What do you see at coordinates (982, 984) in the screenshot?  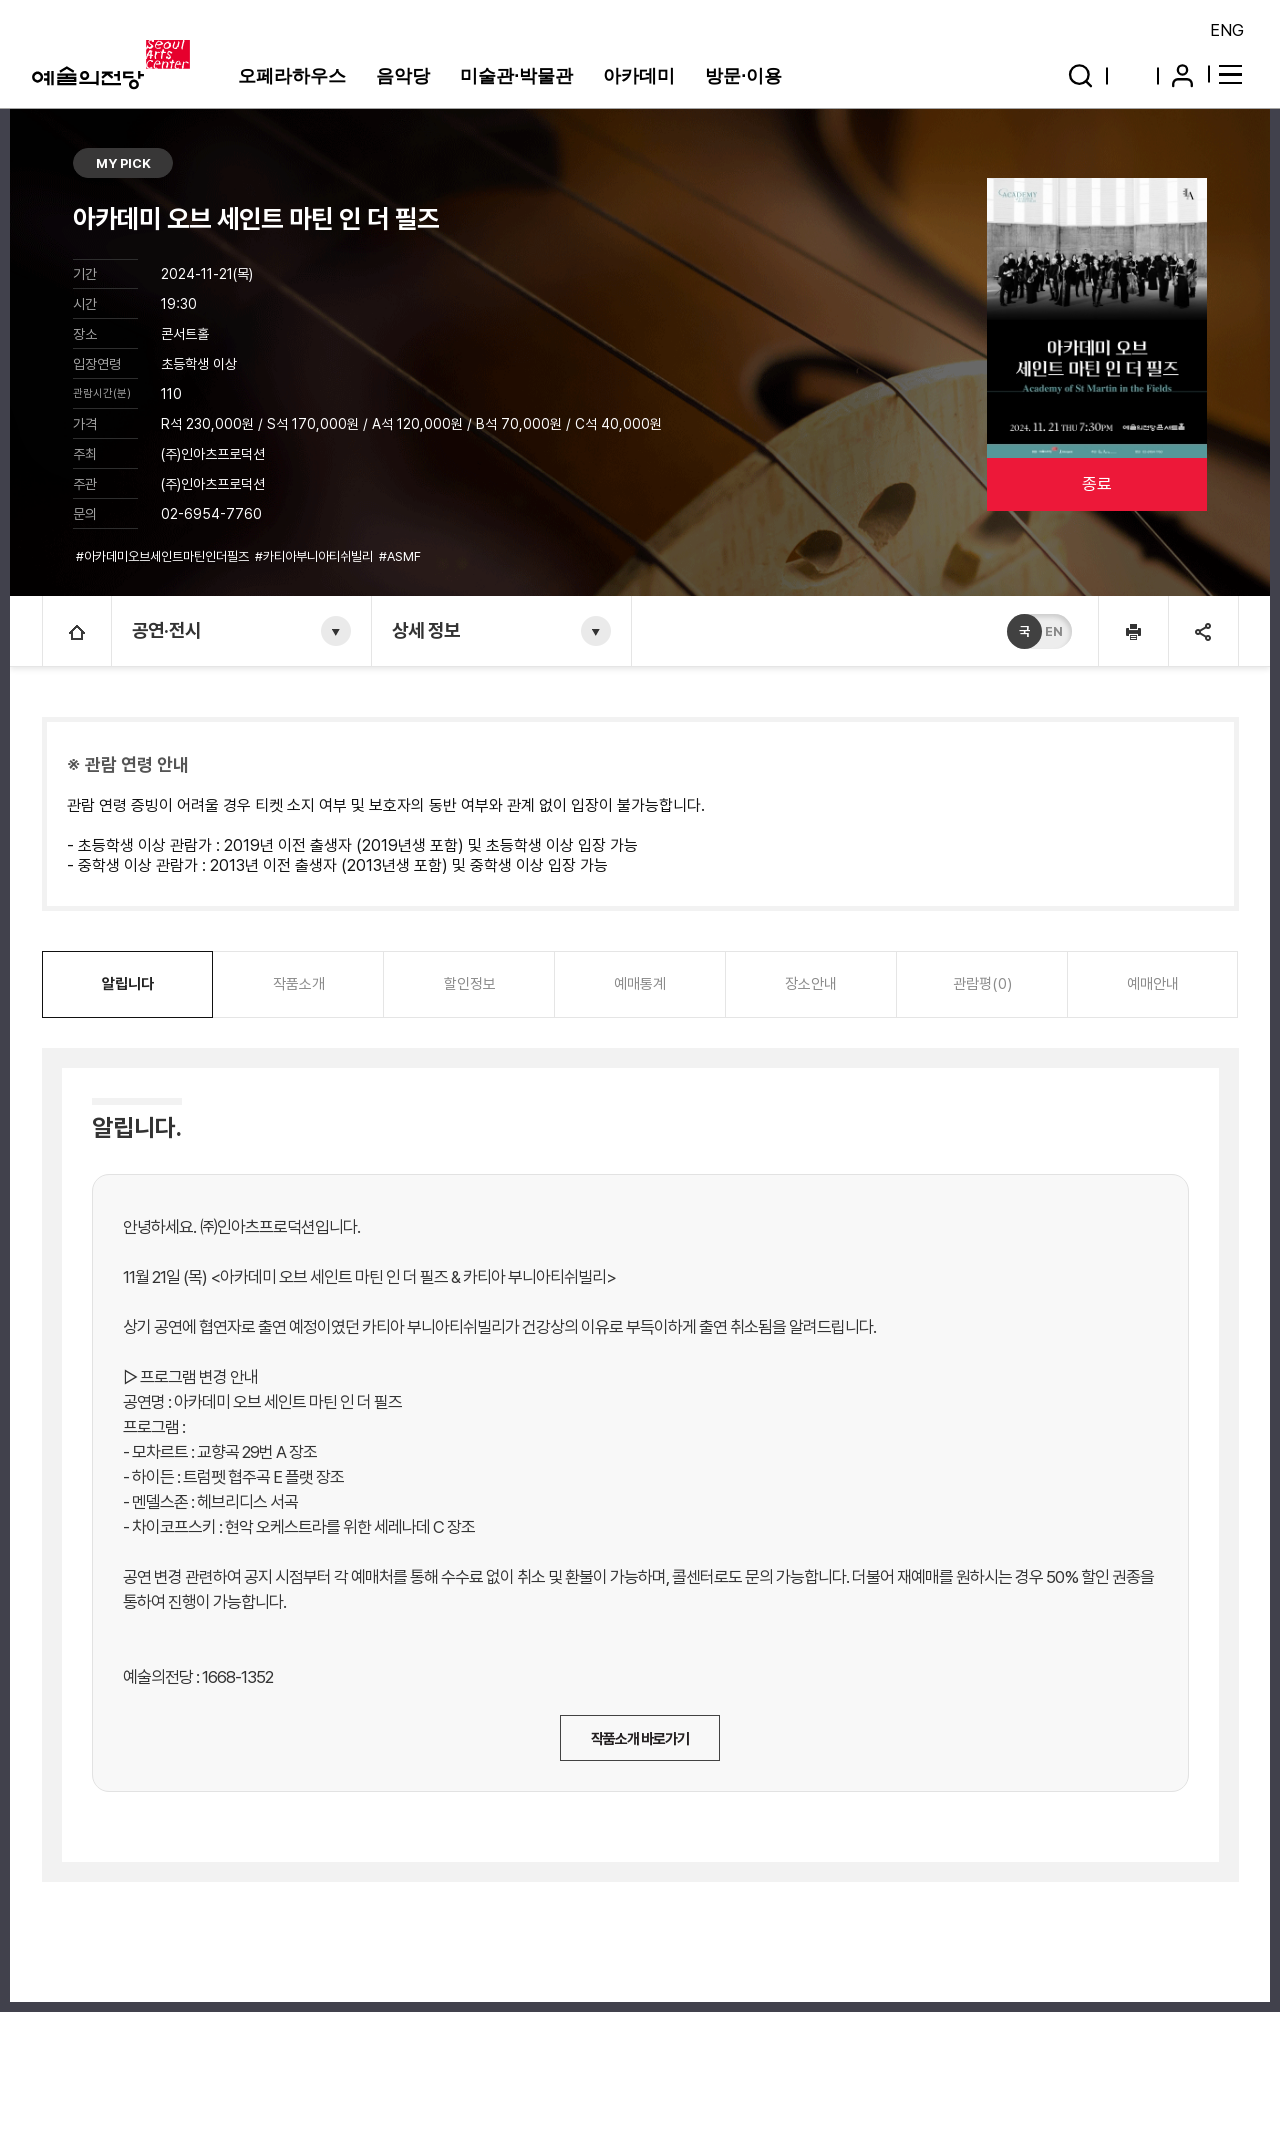 I see `관람평(0)` at bounding box center [982, 984].